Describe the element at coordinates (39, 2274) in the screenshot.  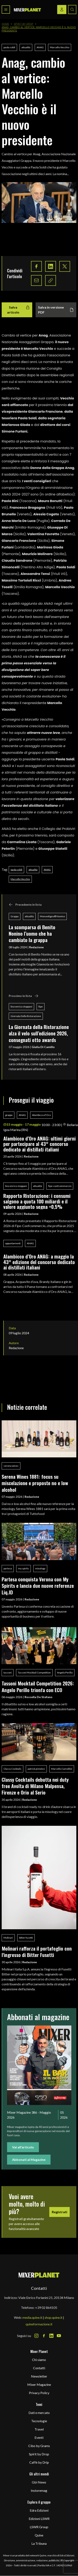
I see `[mixer planet logo]` at that location.